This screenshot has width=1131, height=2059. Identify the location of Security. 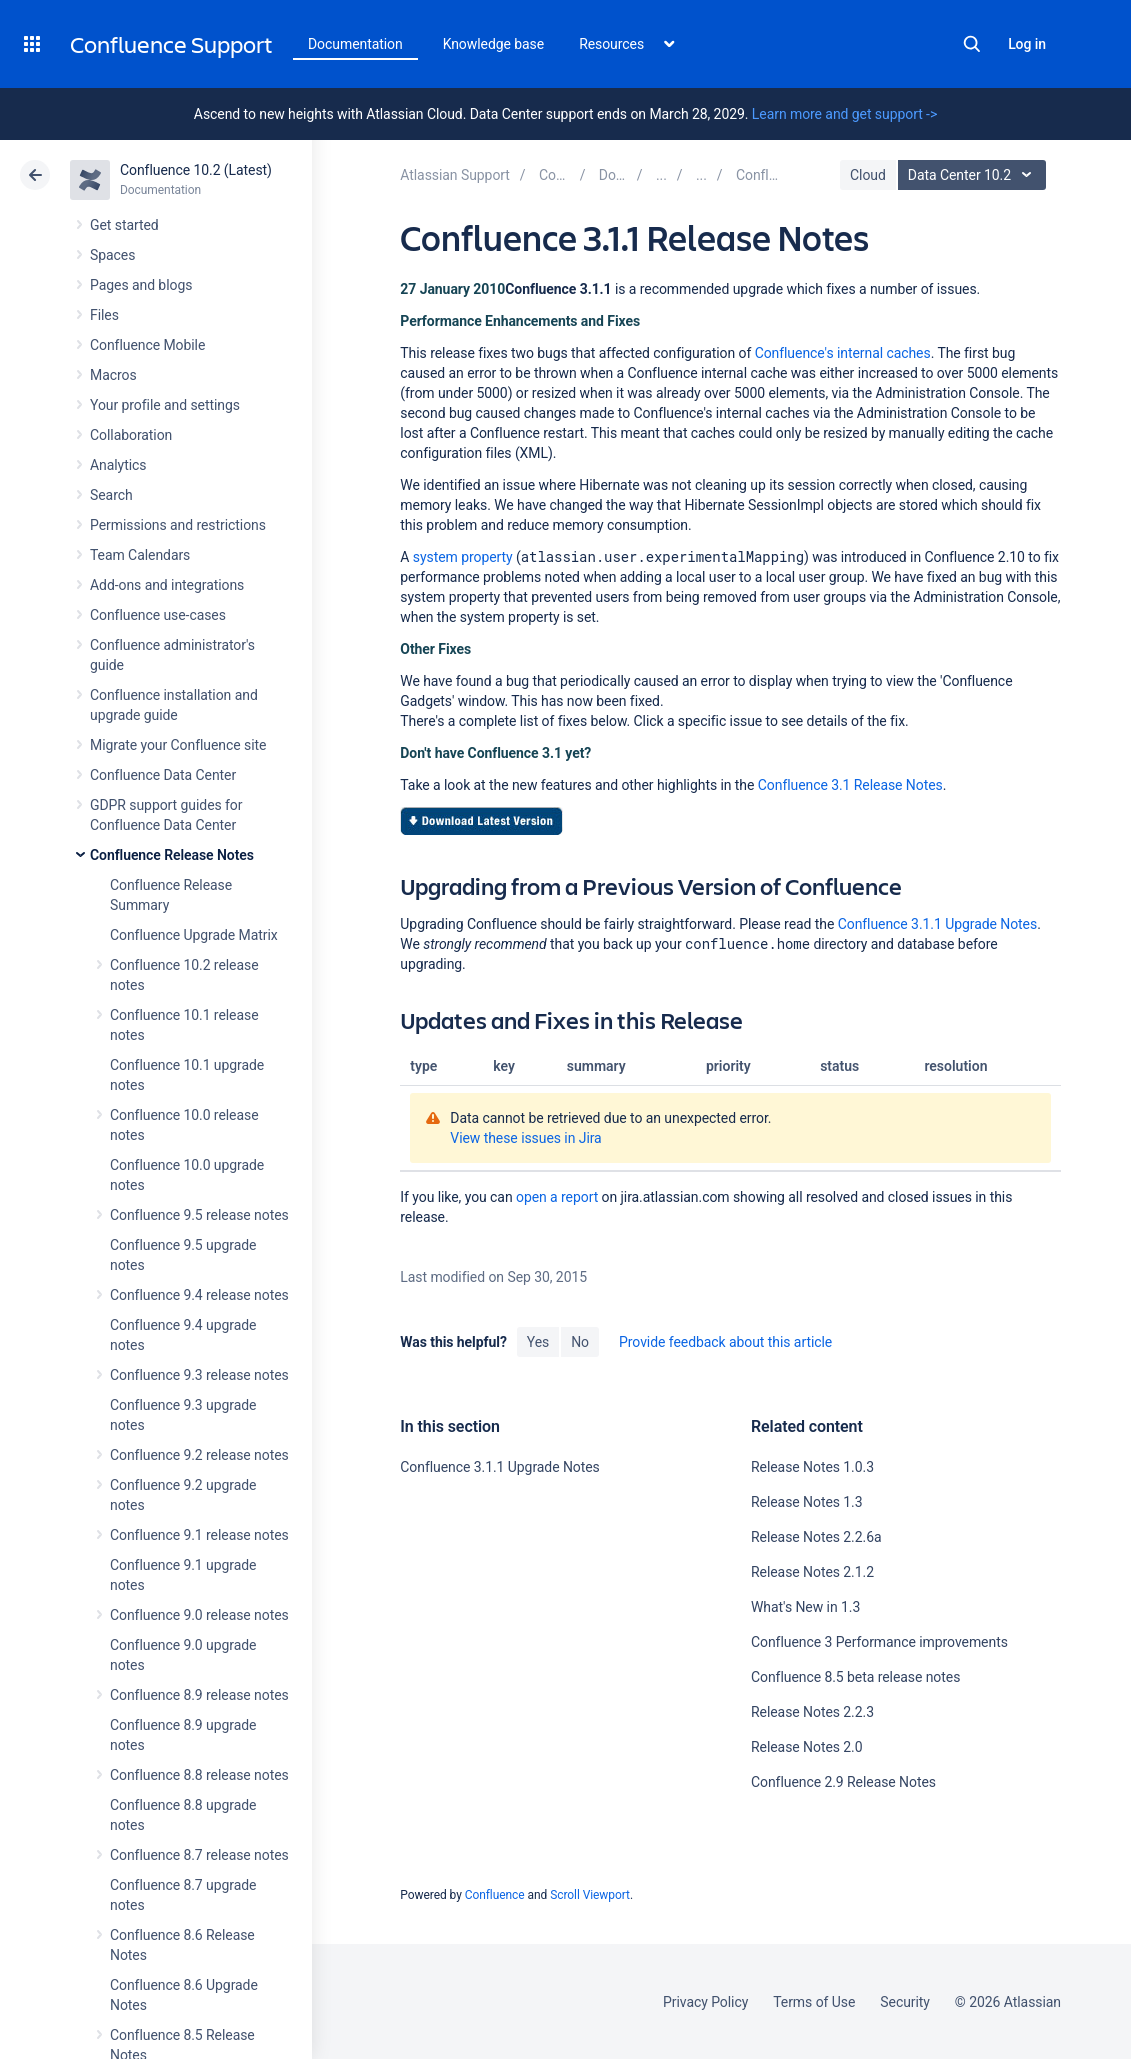
(905, 2002).